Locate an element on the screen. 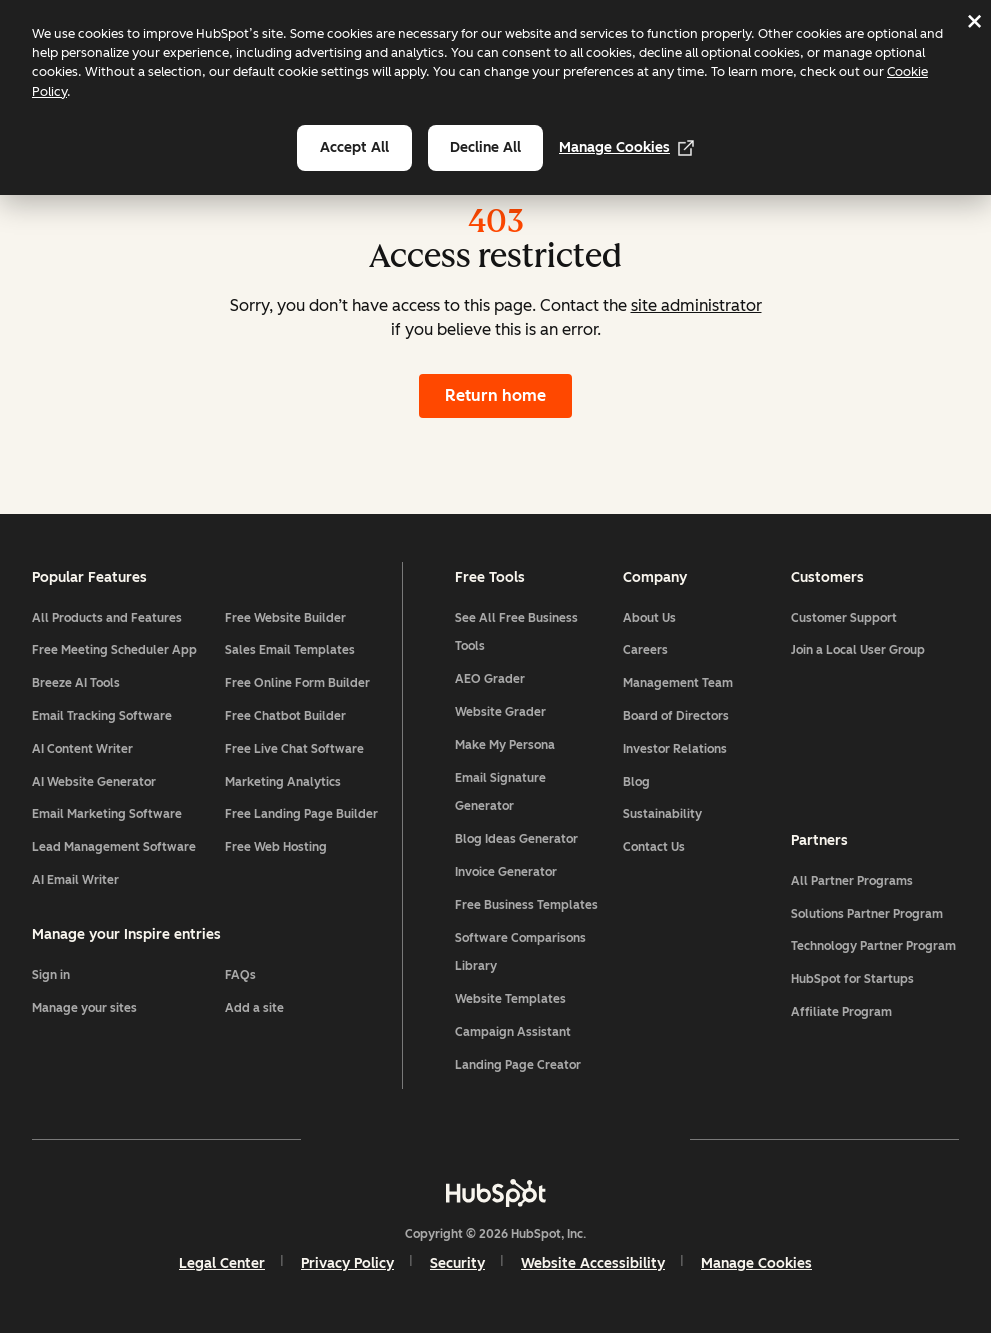 The height and width of the screenshot is (1333, 991). site administrator is located at coordinates (696, 305).